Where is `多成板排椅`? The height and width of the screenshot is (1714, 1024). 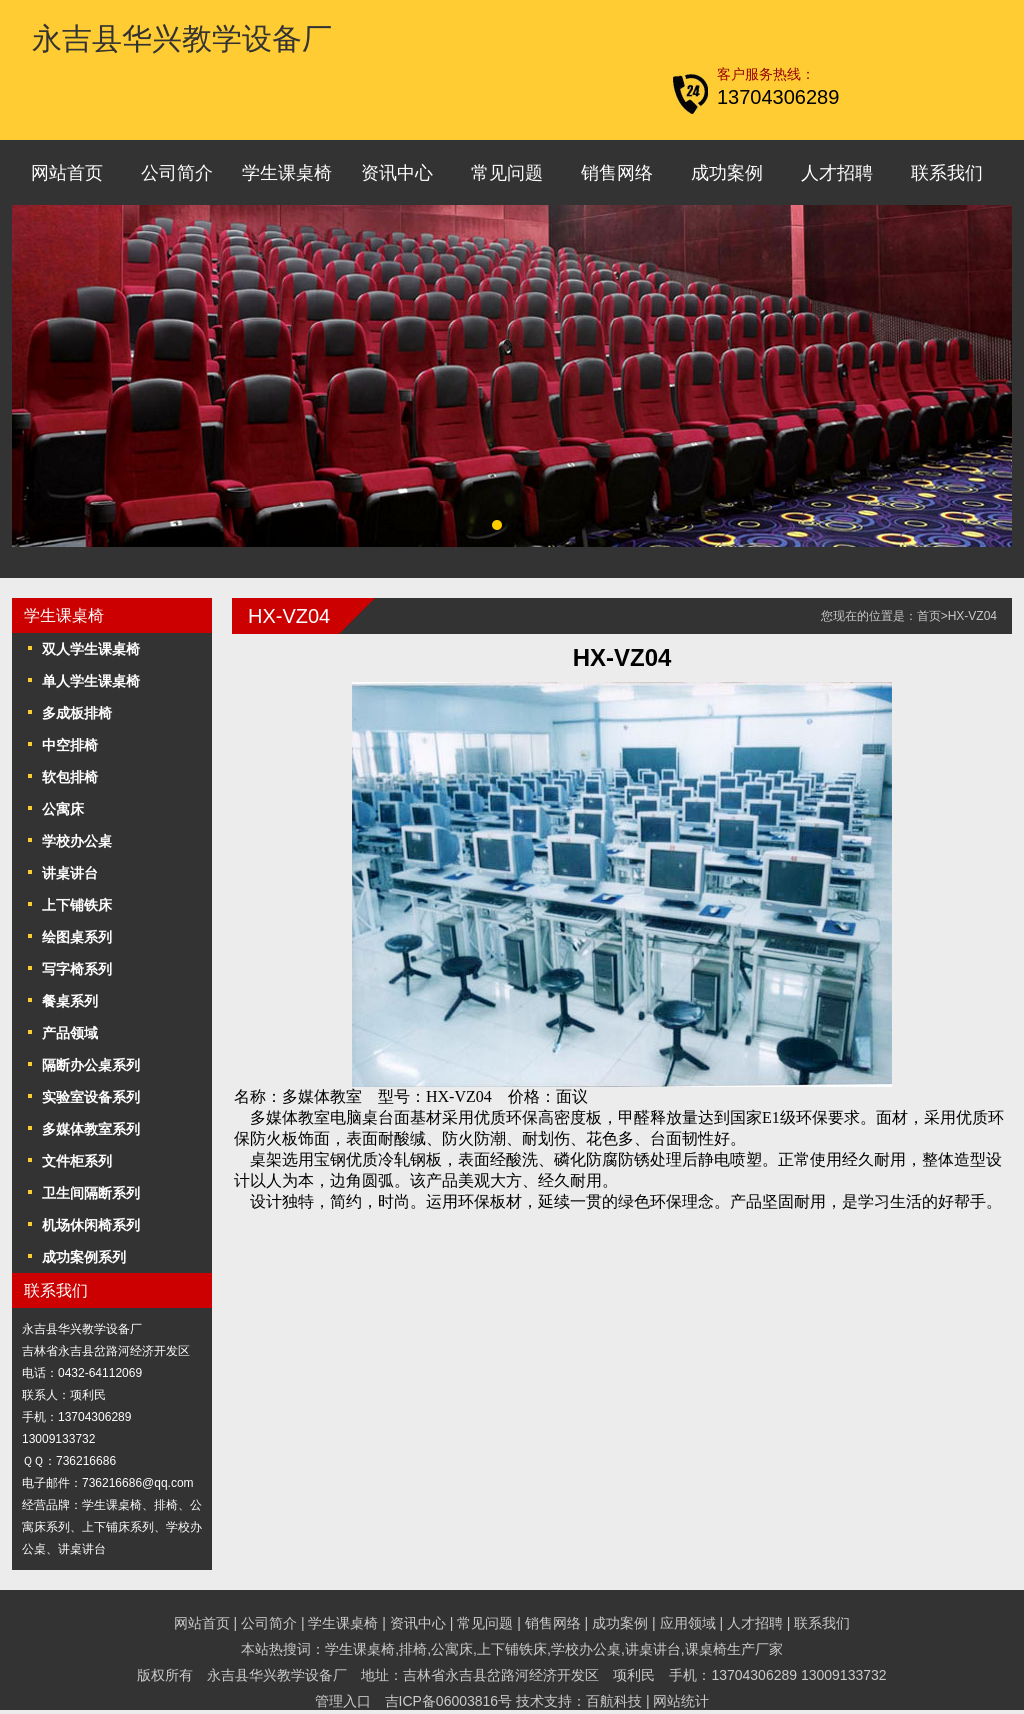
多成板排椅 is located at coordinates (77, 713).